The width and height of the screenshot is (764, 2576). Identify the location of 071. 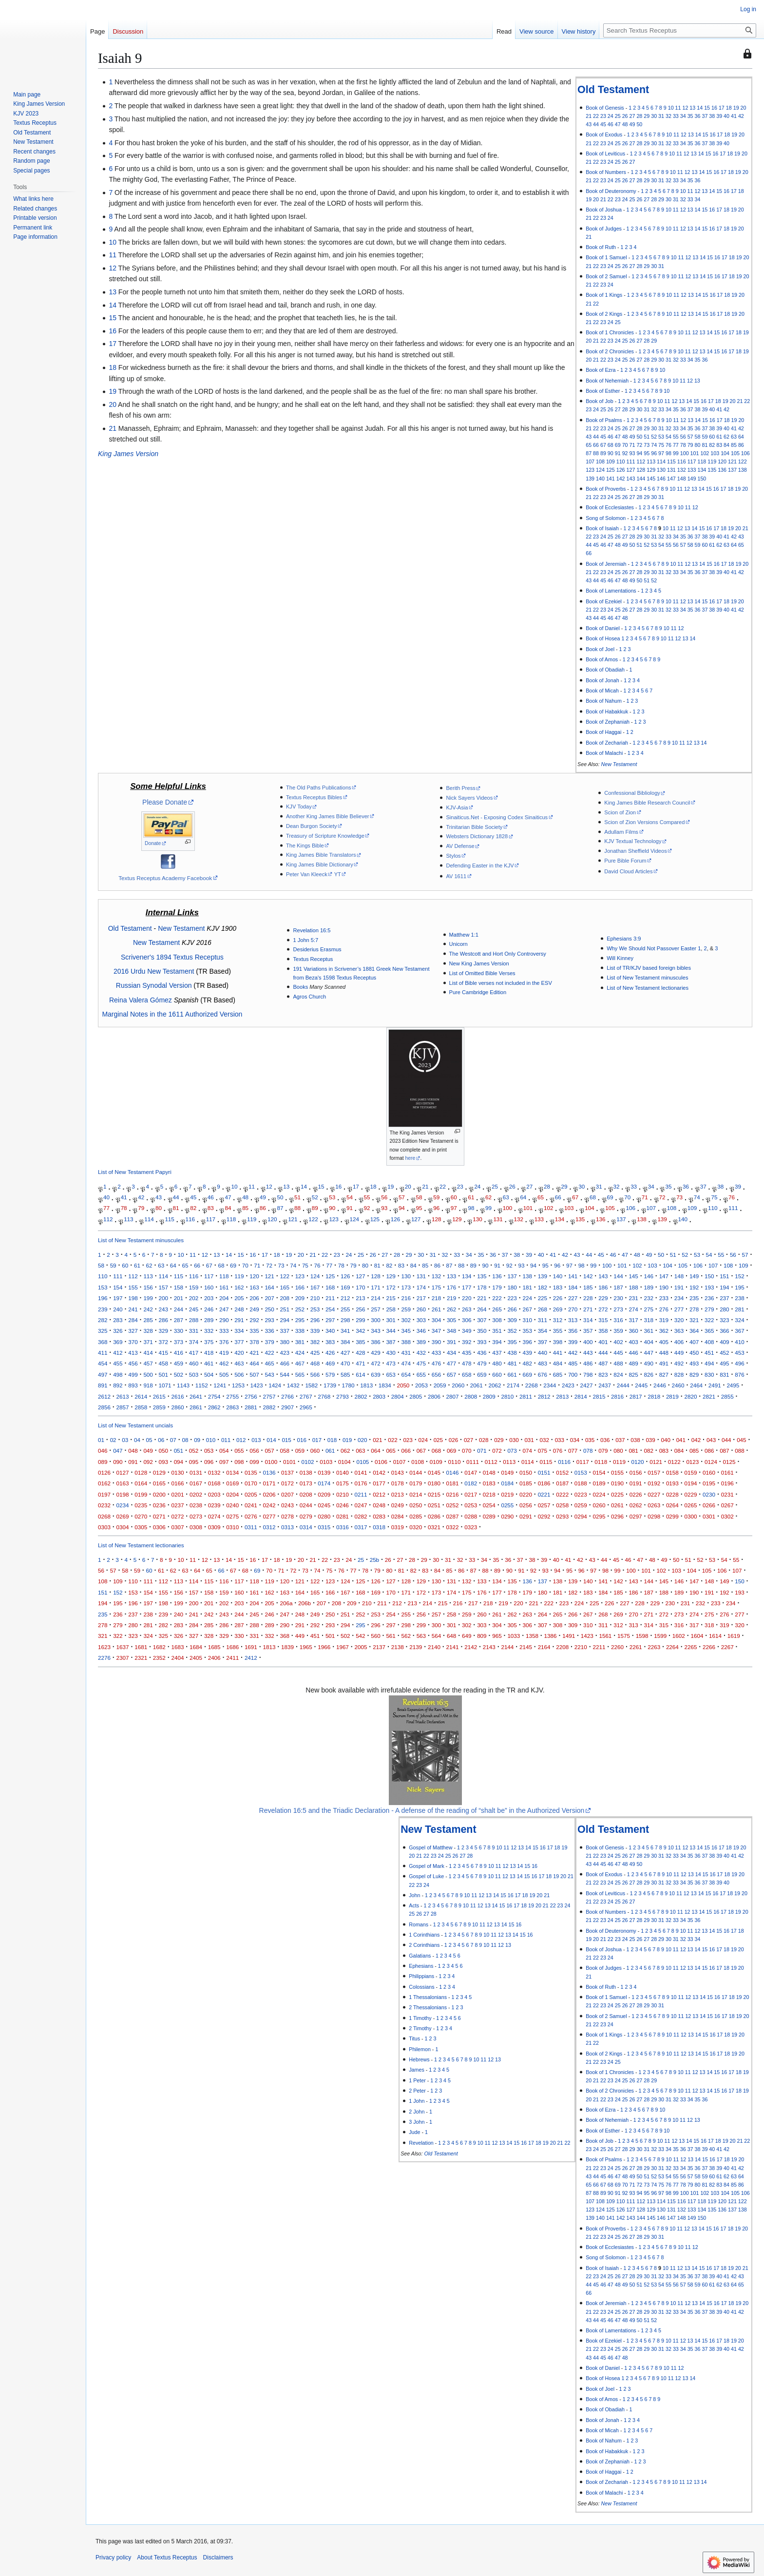
(481, 1450).